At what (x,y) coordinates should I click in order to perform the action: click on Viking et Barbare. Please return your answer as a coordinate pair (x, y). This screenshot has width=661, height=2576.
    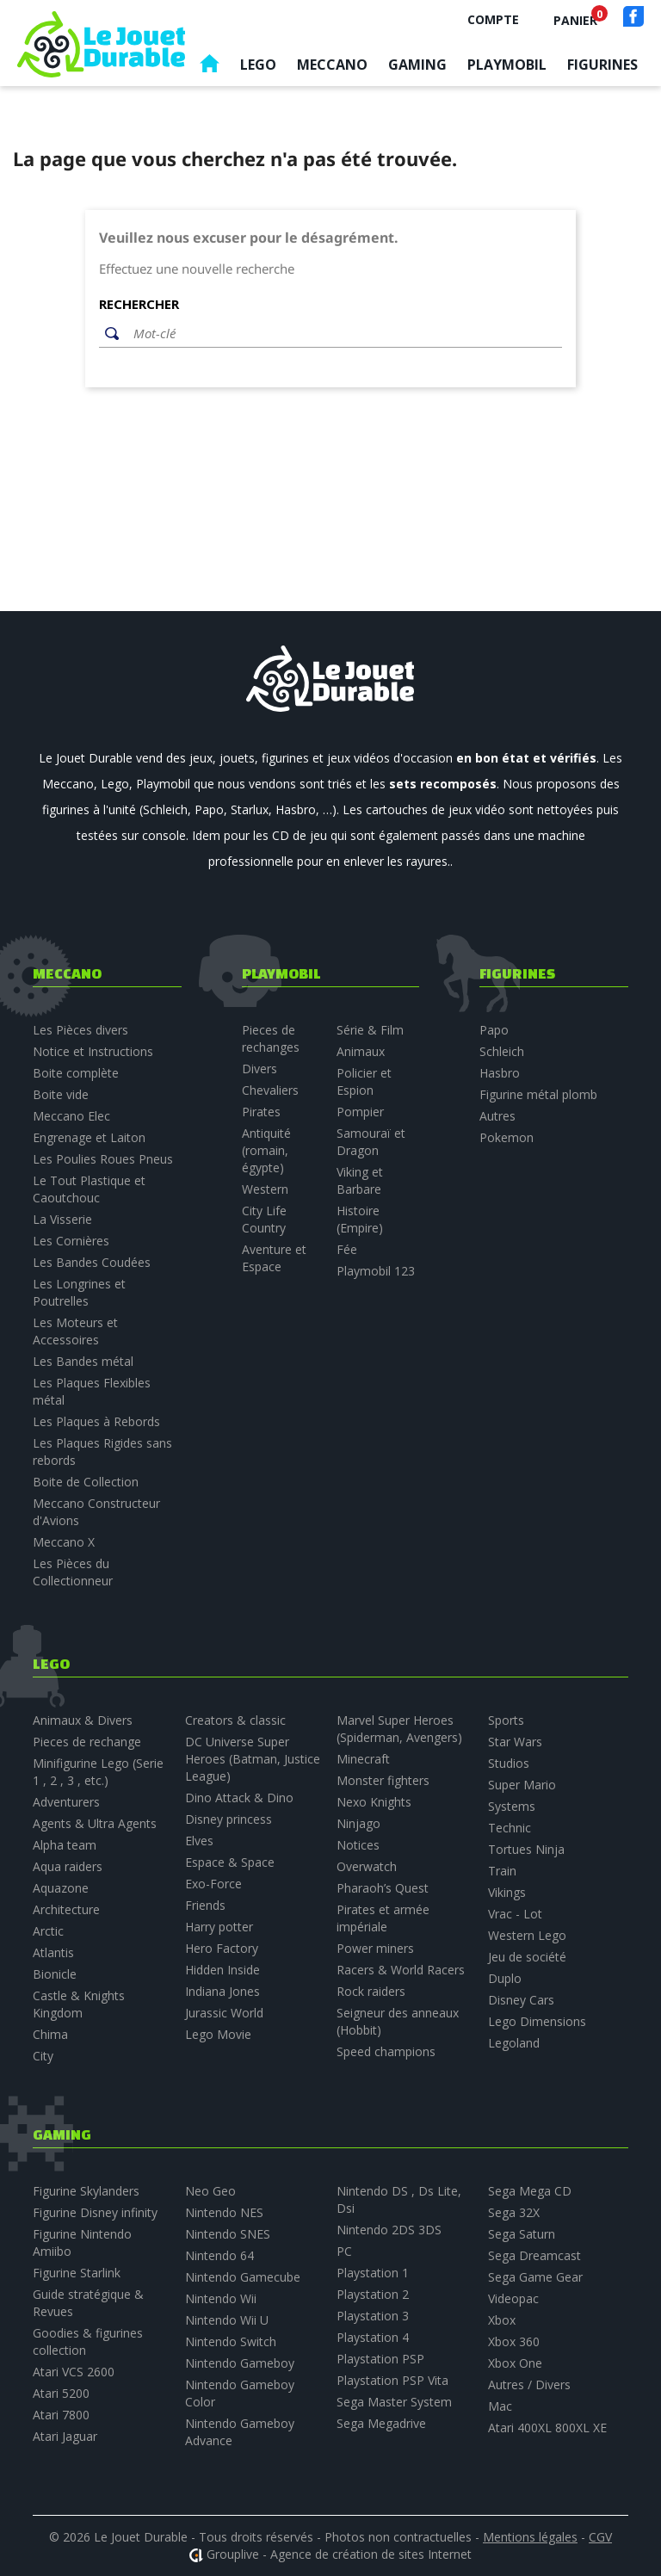
    Looking at the image, I should click on (360, 1180).